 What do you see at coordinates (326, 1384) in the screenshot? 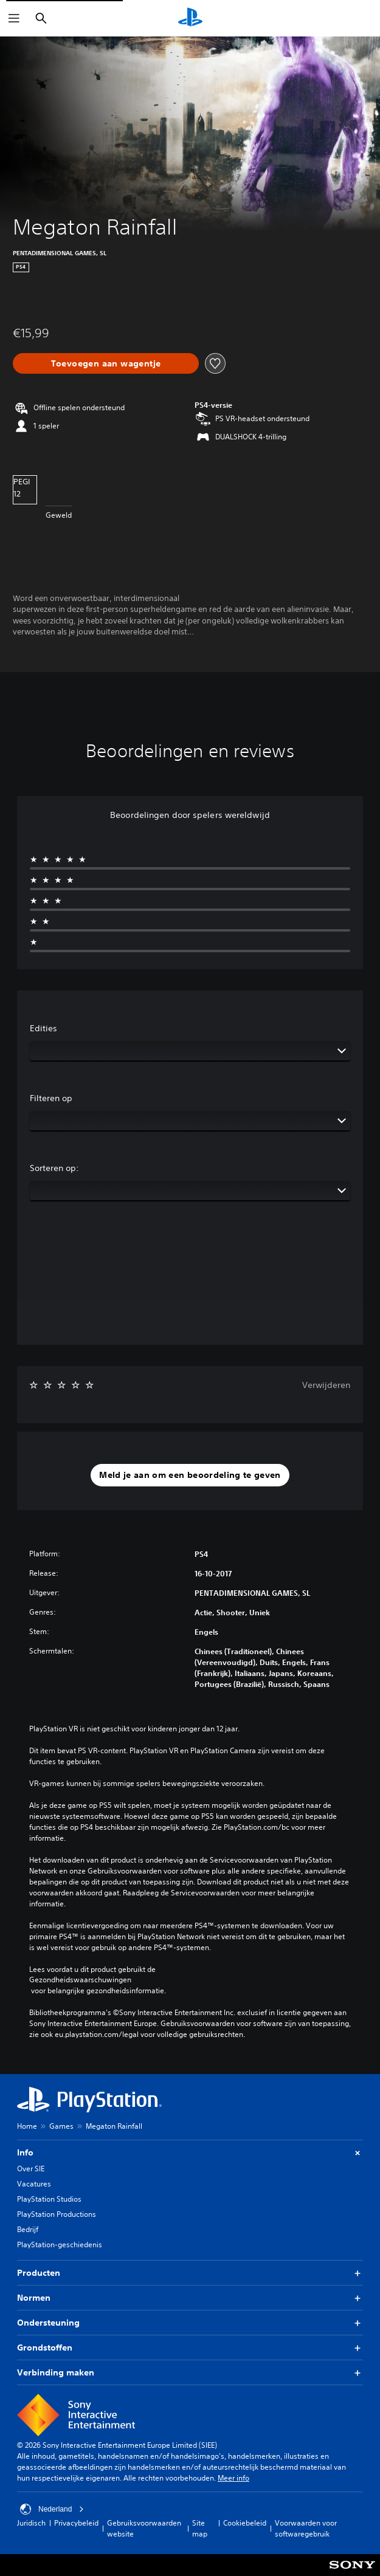
I see `Verwijderen [button]` at bounding box center [326, 1384].